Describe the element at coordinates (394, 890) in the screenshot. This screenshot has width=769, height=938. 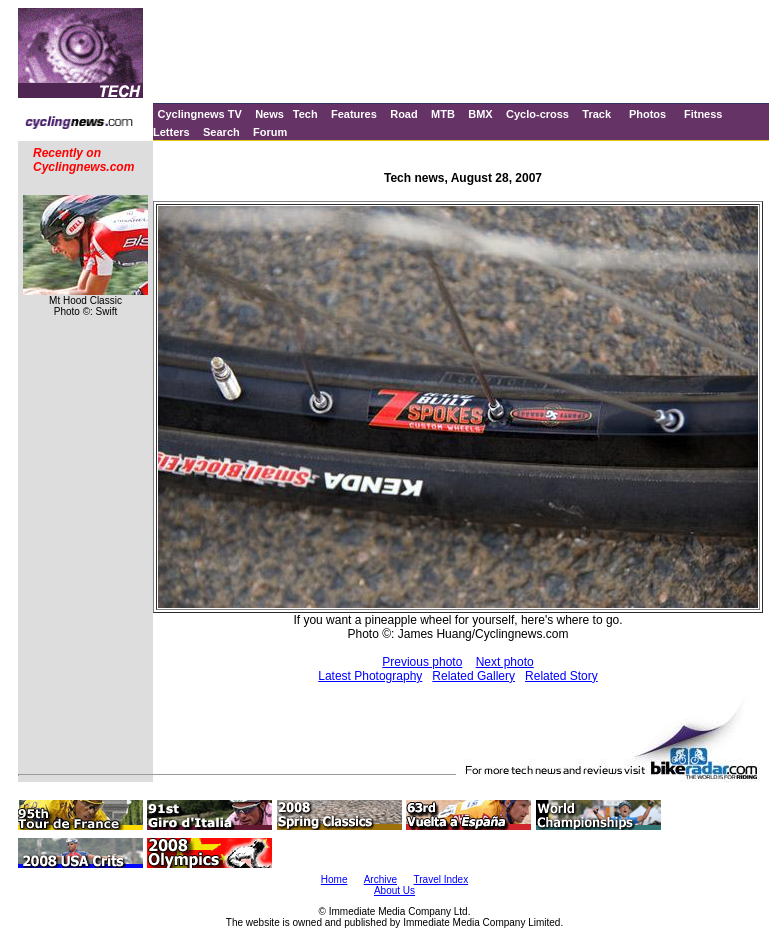
I see `About Us` at that location.